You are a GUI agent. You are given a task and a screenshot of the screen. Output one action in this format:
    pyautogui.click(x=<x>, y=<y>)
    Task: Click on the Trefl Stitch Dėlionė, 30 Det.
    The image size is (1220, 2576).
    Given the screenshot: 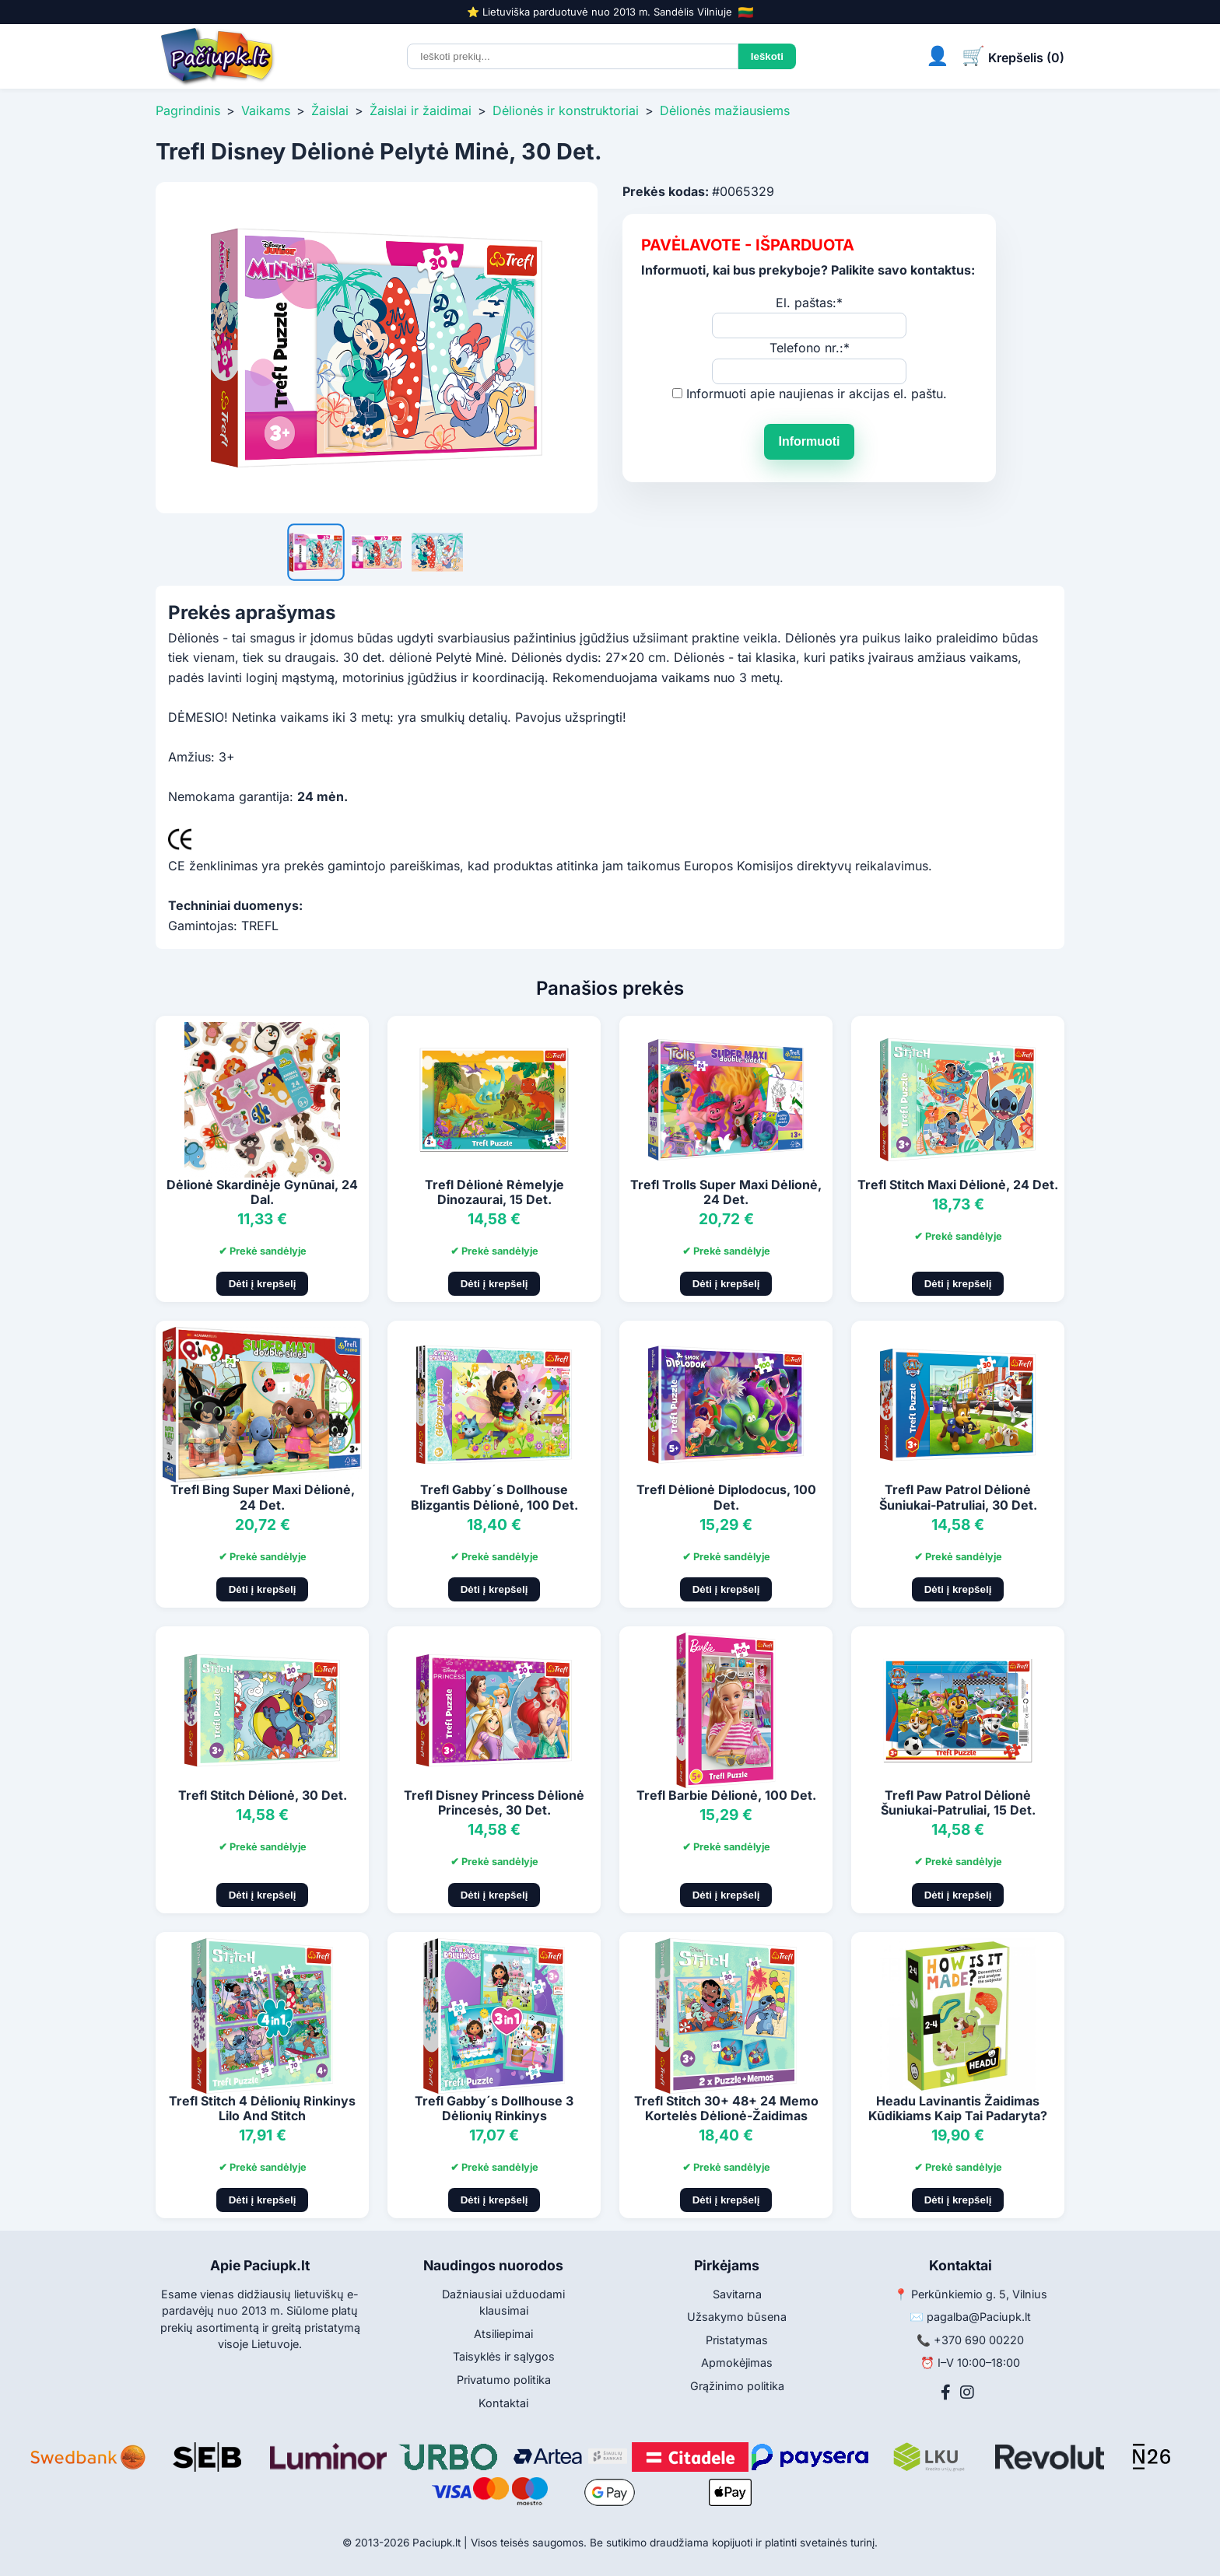 What is the action you would take?
    pyautogui.click(x=262, y=1795)
    